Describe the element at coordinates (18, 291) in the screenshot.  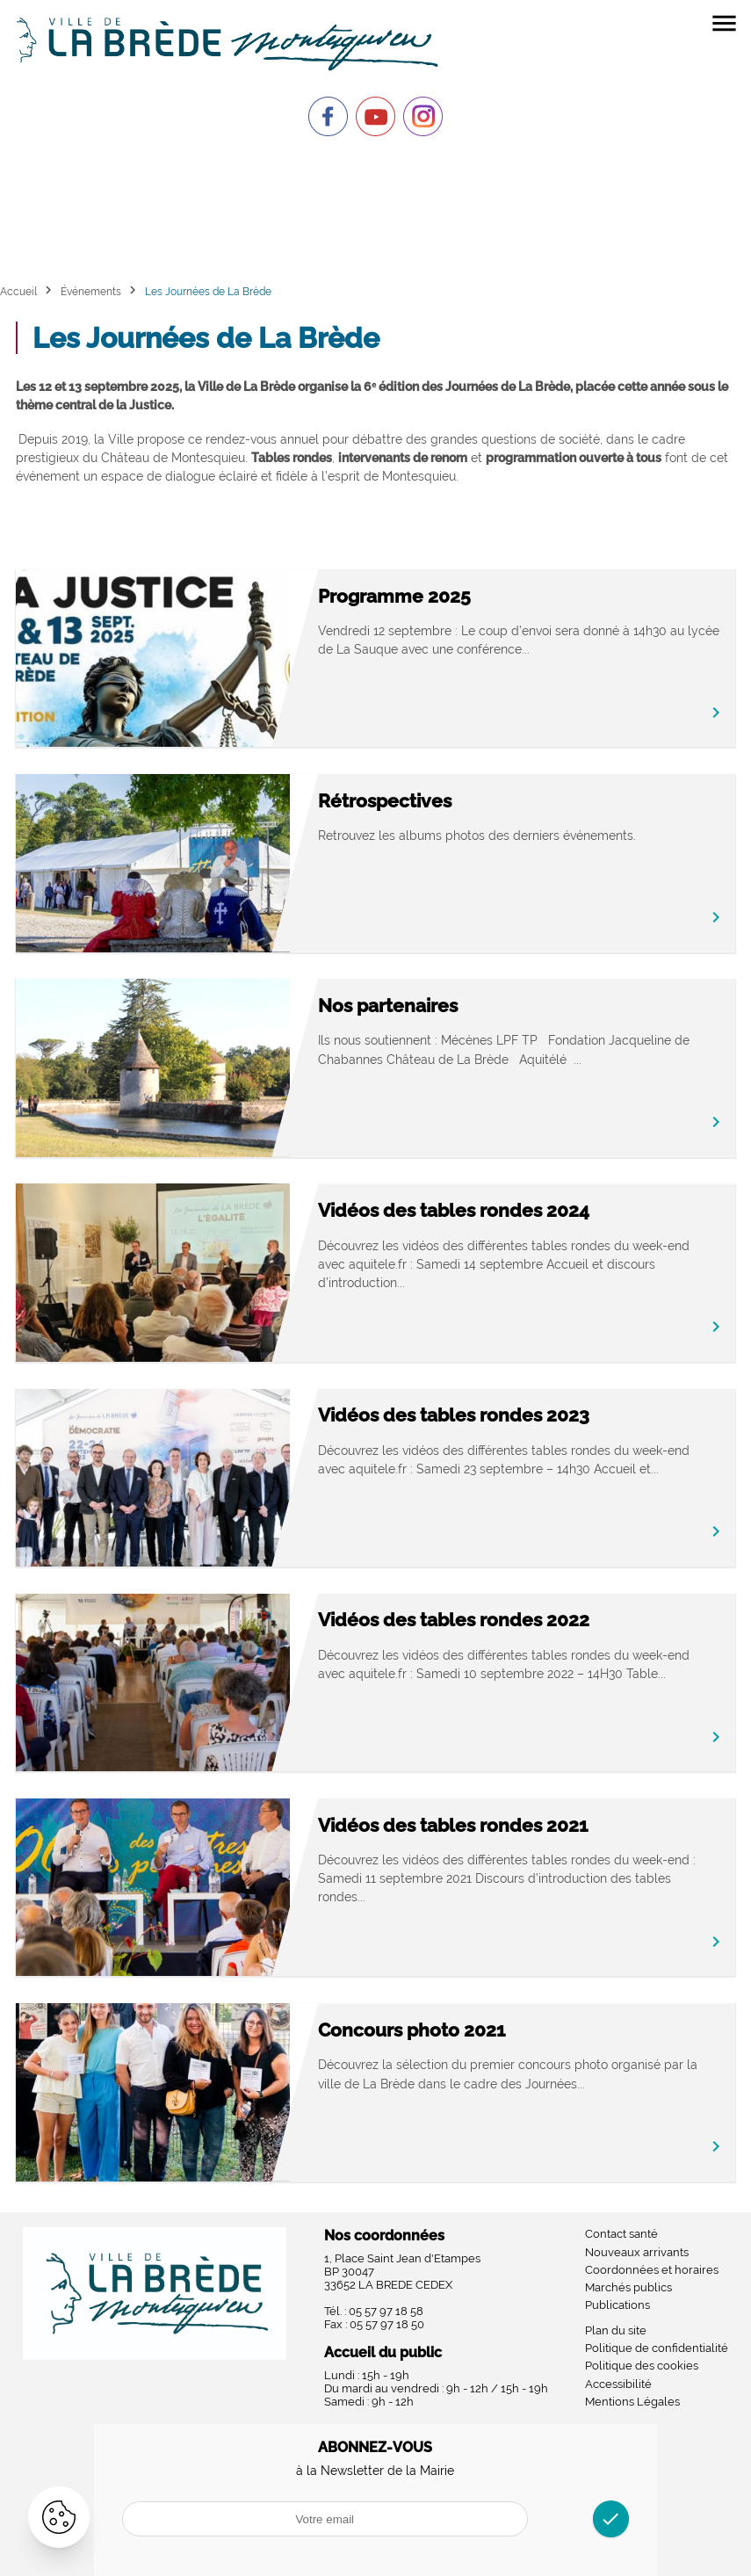
I see `Accueil` at that location.